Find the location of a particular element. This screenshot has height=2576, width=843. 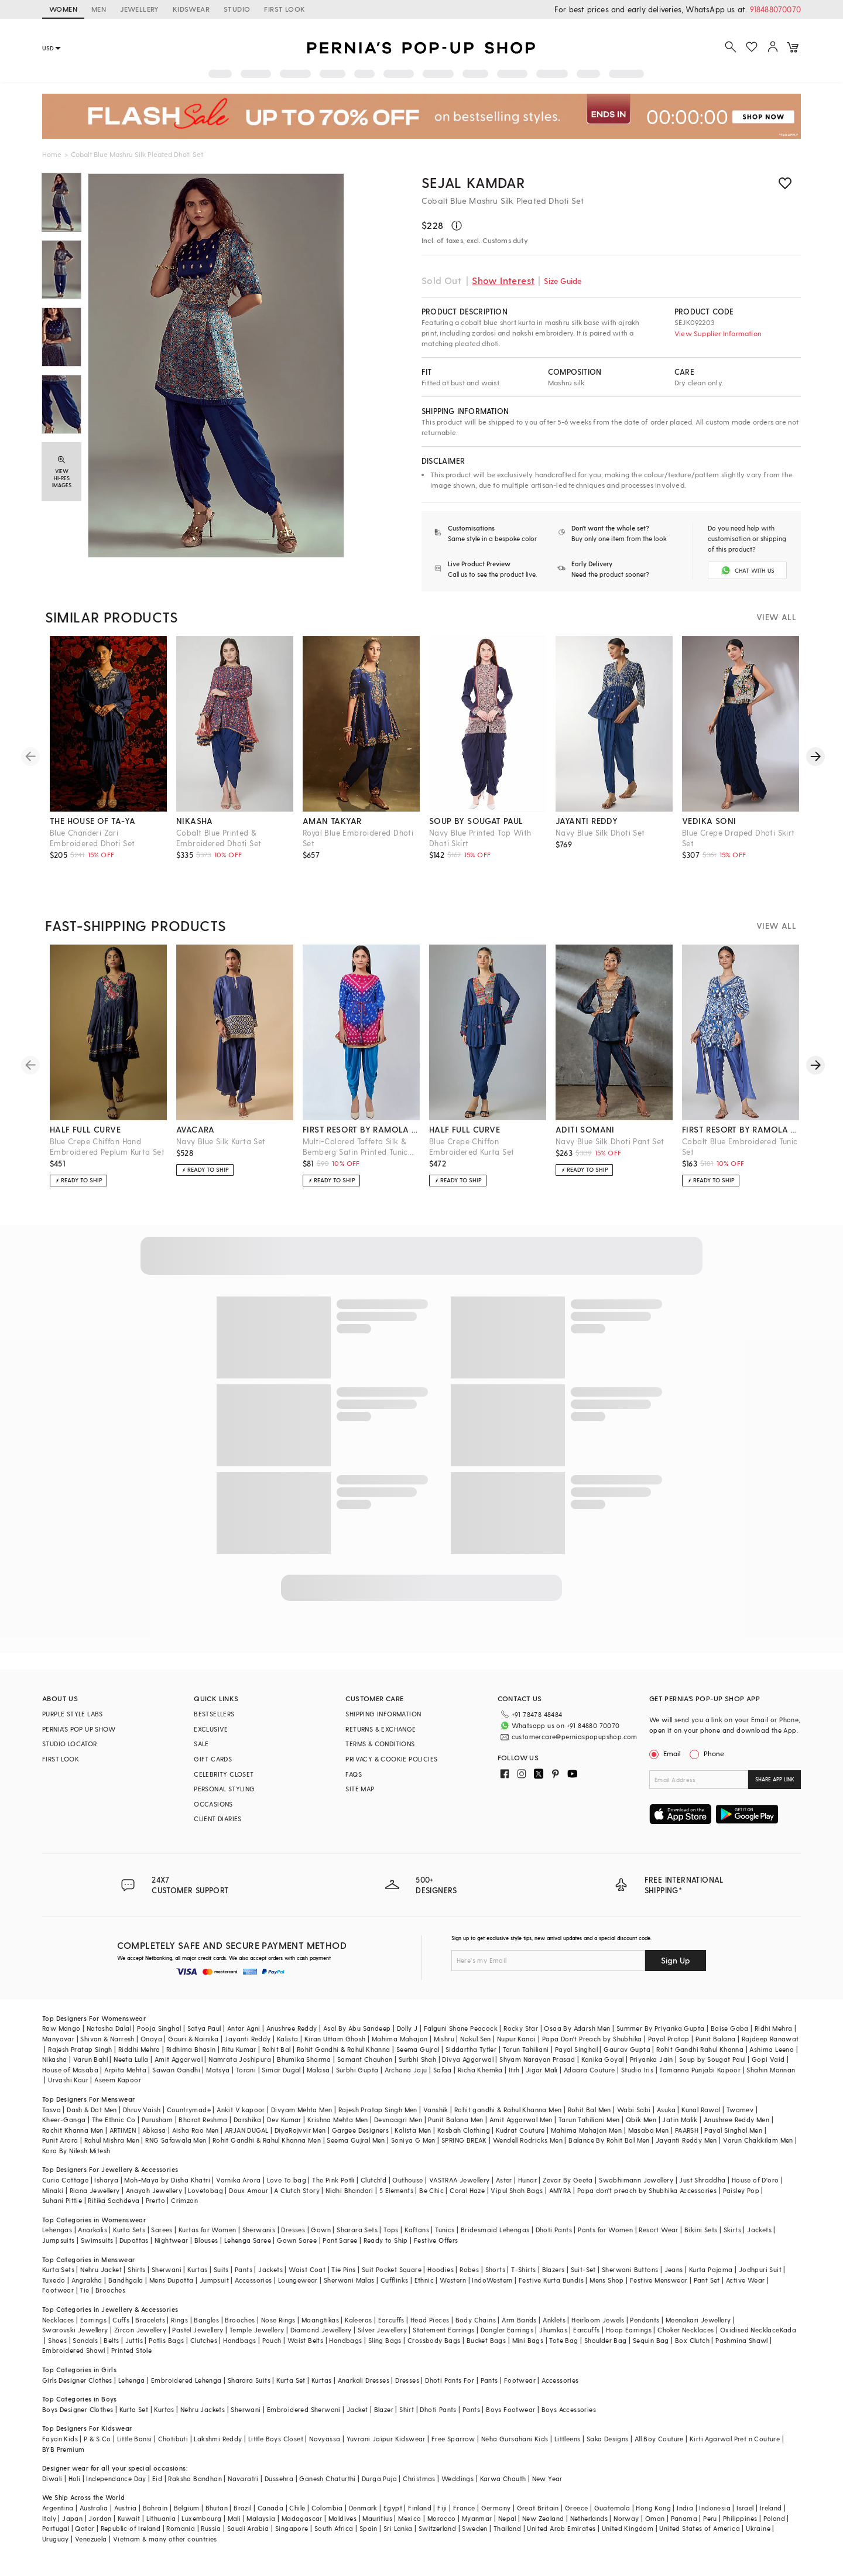

New Year is located at coordinates (547, 2478).